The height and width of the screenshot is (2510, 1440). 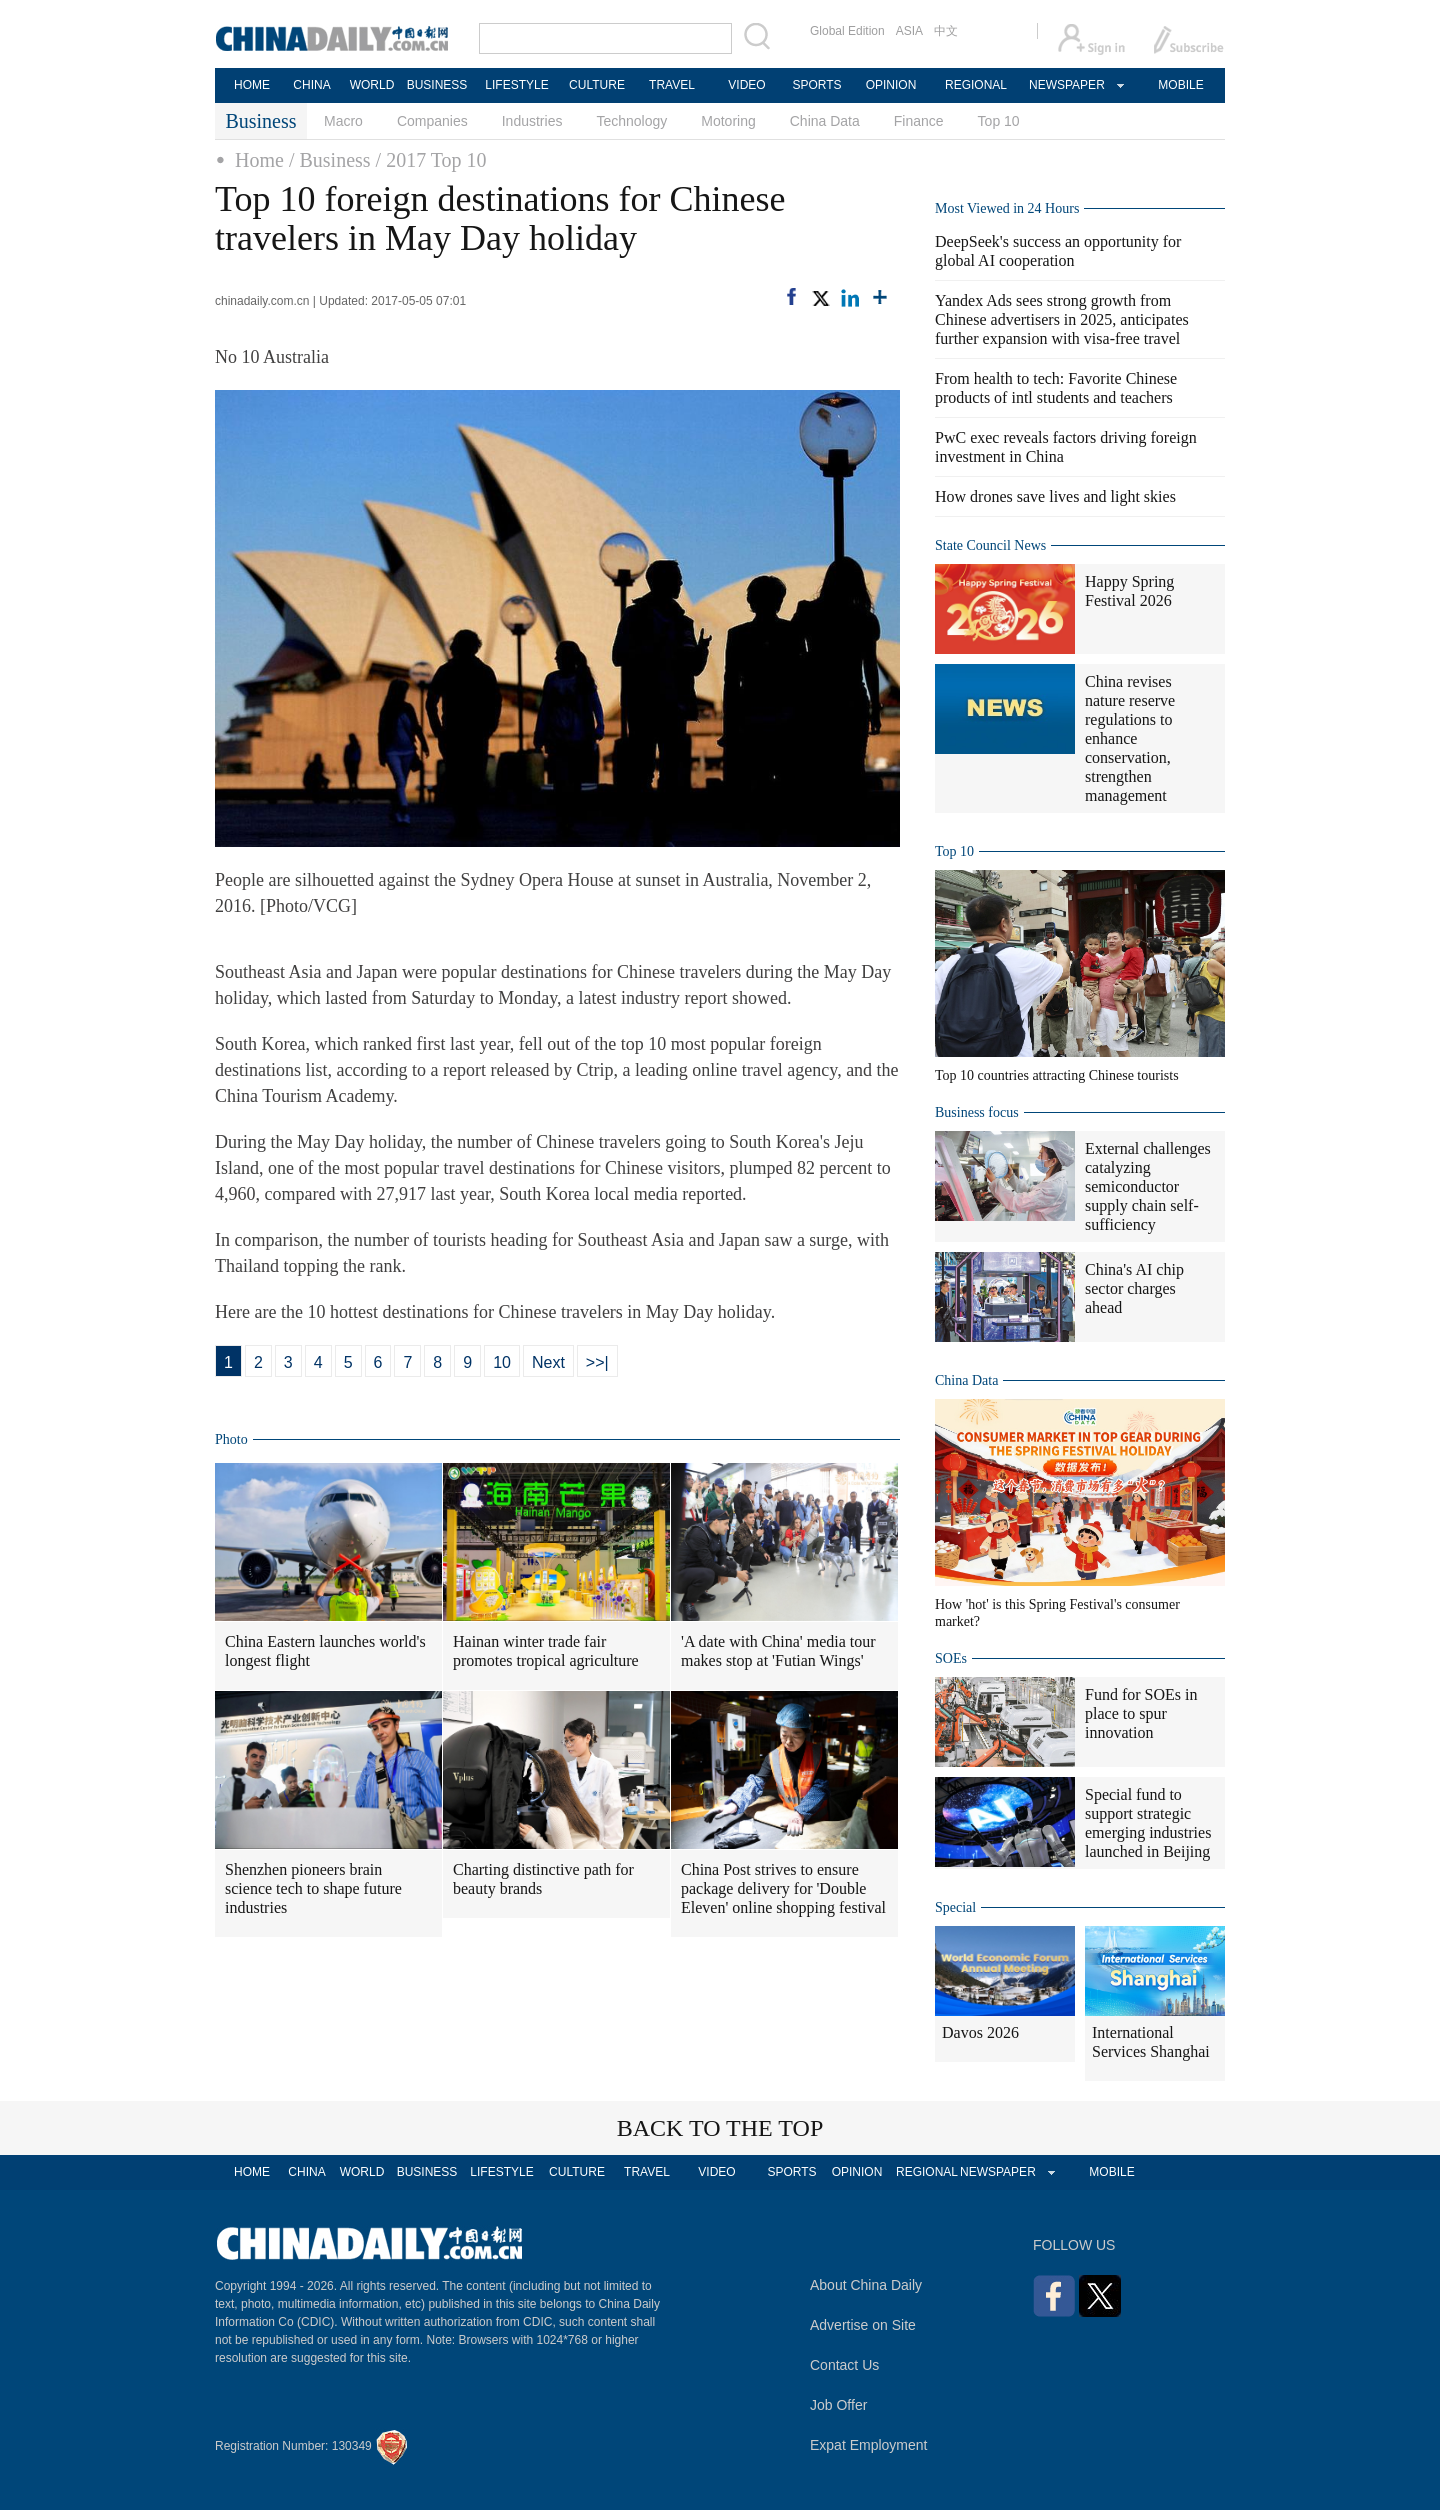 I want to click on HOME, so click(x=252, y=85).